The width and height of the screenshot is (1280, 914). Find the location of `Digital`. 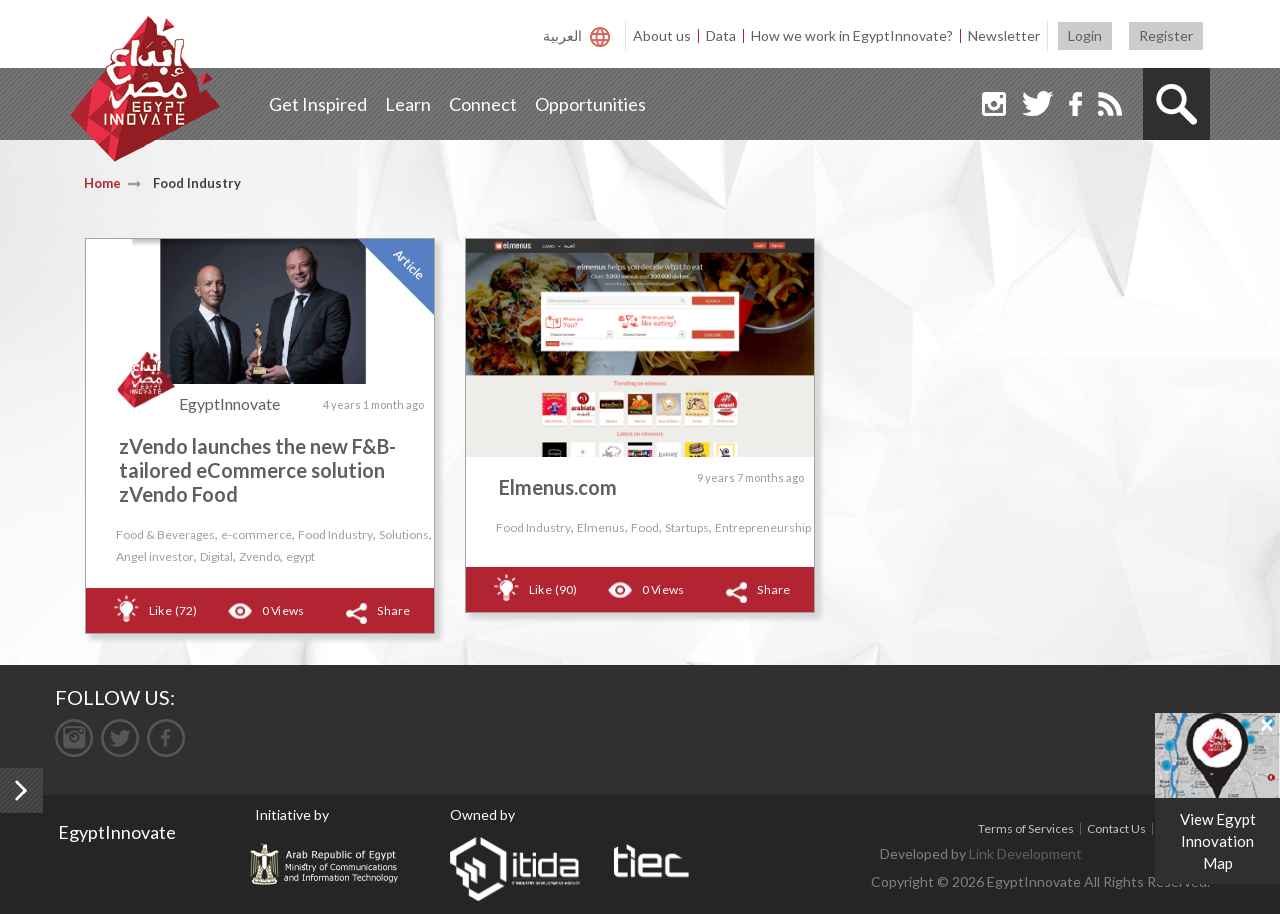

Digital is located at coordinates (216, 556).